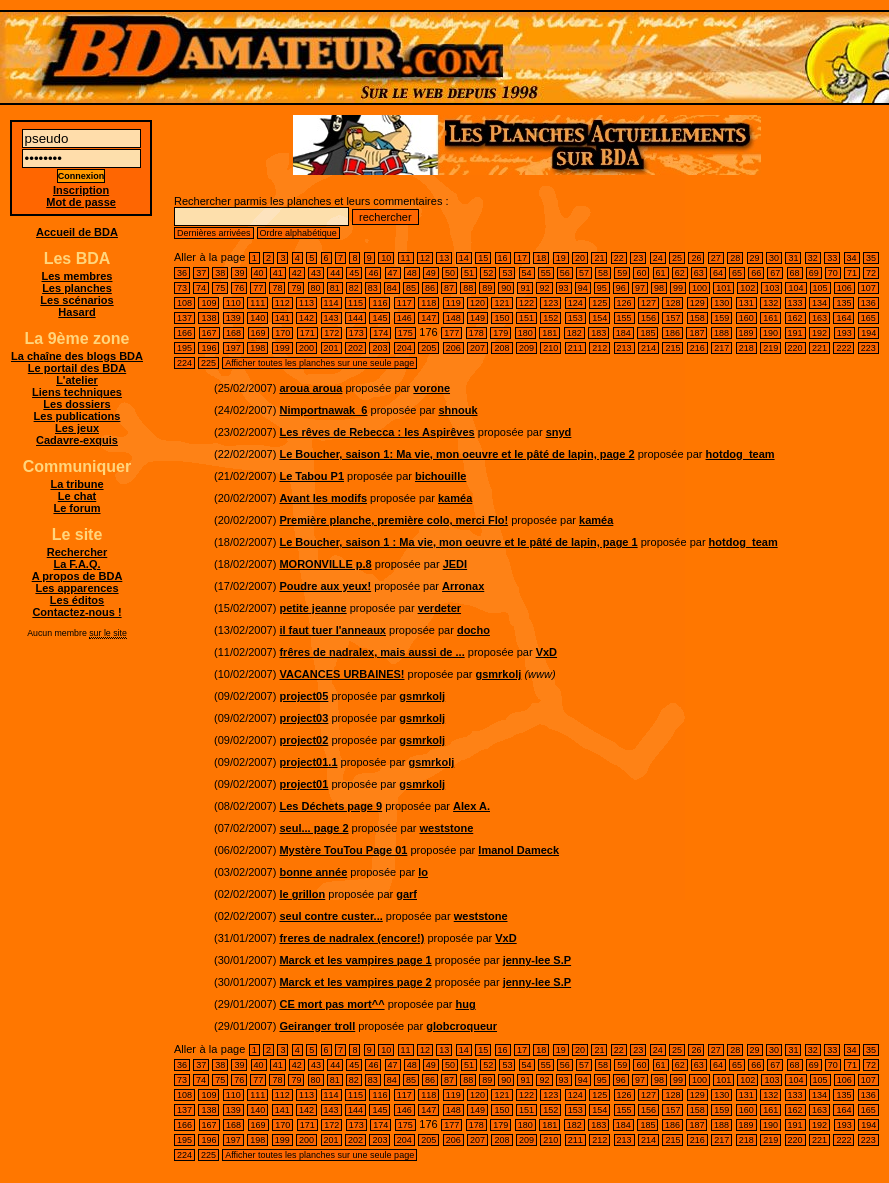  Describe the element at coordinates (393, 520) in the screenshot. I see `Première planche, première colo, merci Flo!` at that location.